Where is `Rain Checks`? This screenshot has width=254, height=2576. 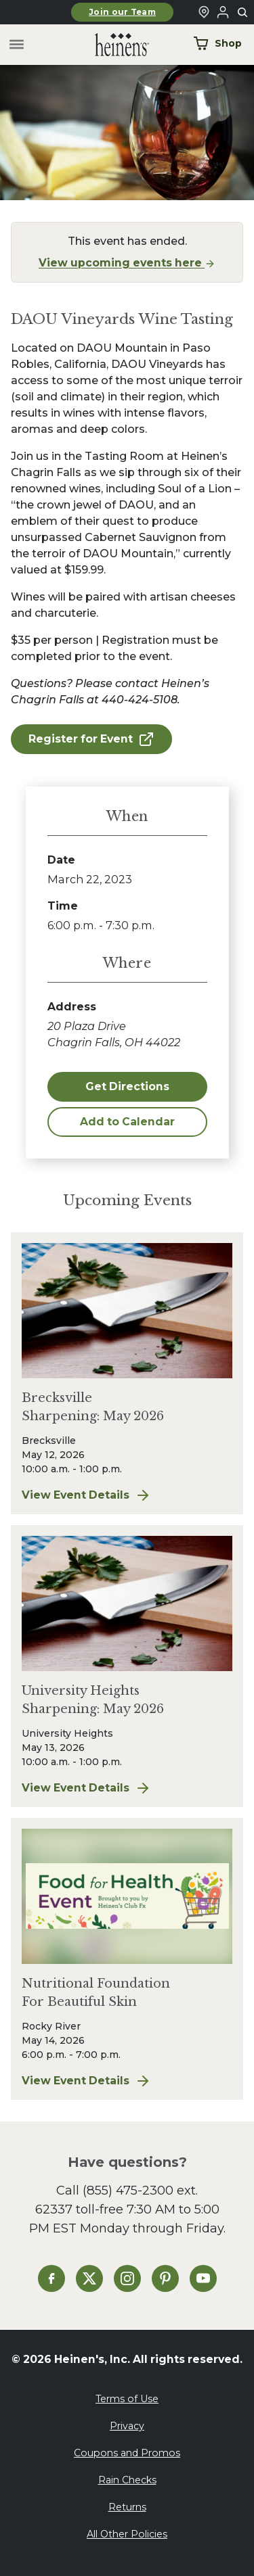 Rain Checks is located at coordinates (127, 2480).